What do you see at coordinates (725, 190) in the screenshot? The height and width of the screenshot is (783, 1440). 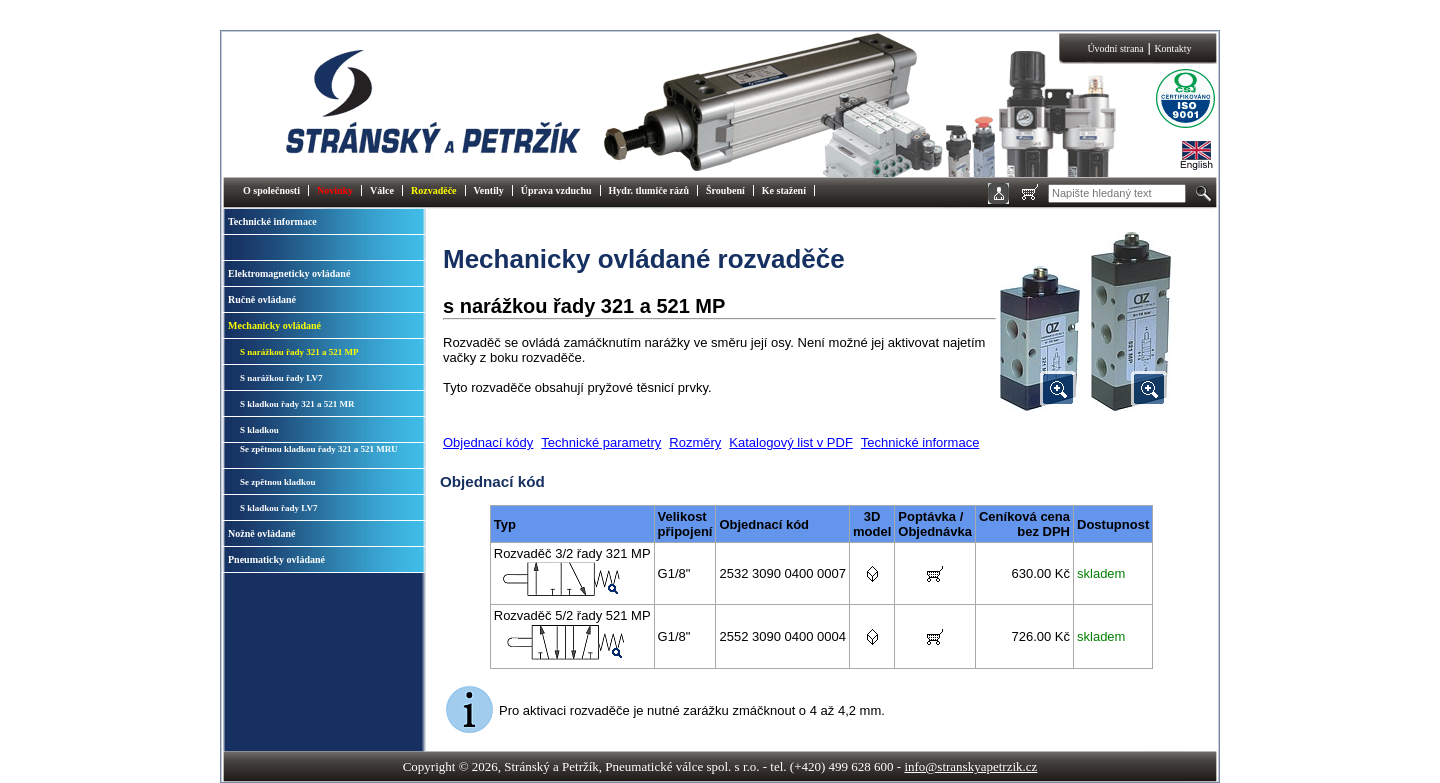 I see `Šroubení` at bounding box center [725, 190].